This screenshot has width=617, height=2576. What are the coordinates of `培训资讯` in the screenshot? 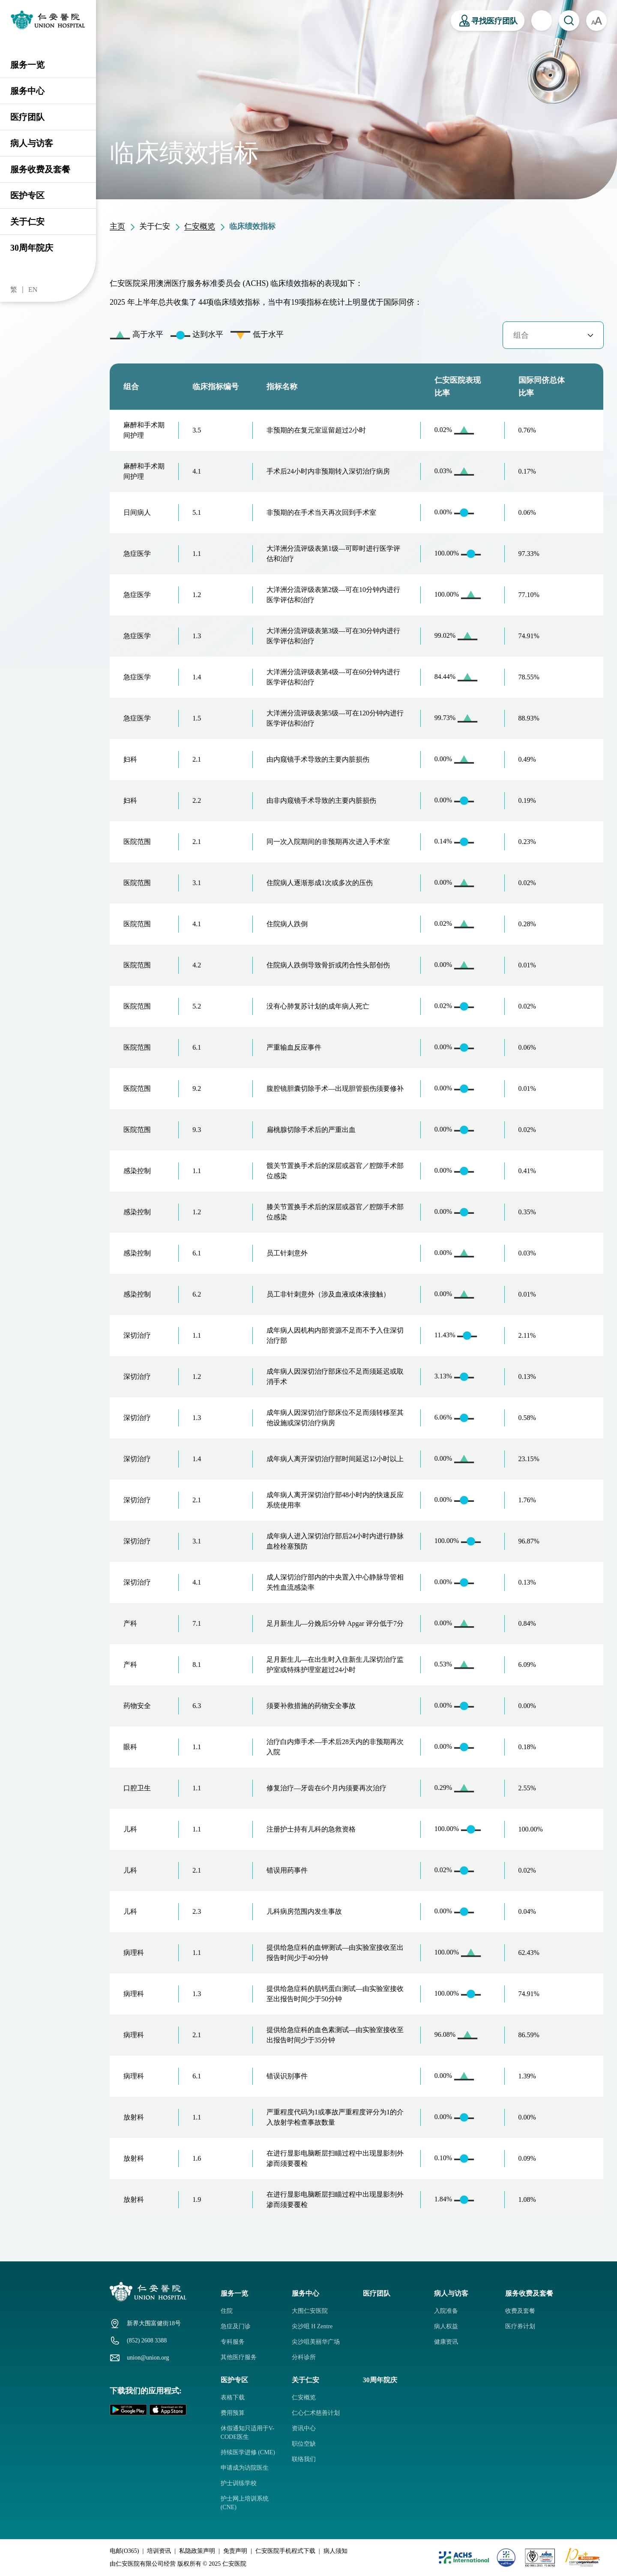 It's located at (159, 2551).